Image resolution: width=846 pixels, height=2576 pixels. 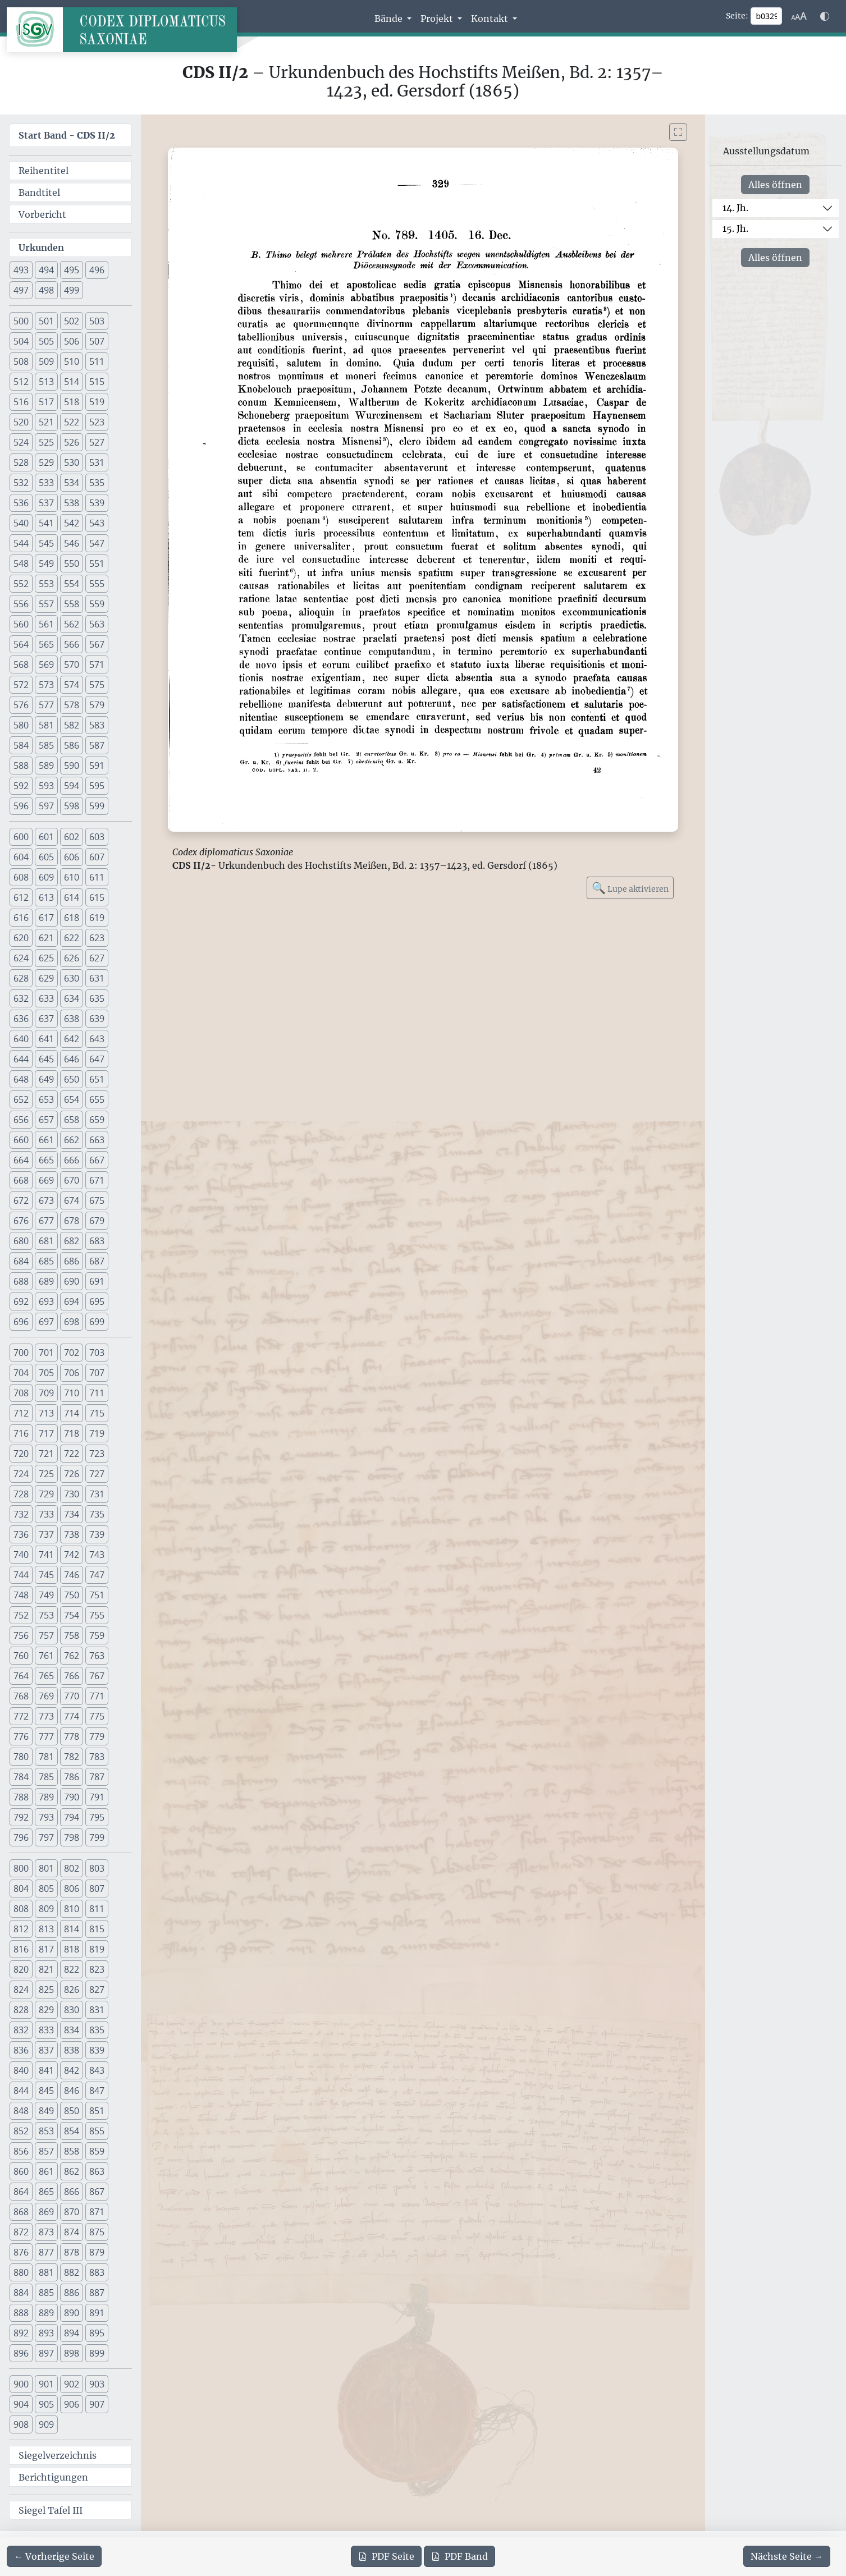 What do you see at coordinates (21, 583) in the screenshot?
I see `552 [button]` at bounding box center [21, 583].